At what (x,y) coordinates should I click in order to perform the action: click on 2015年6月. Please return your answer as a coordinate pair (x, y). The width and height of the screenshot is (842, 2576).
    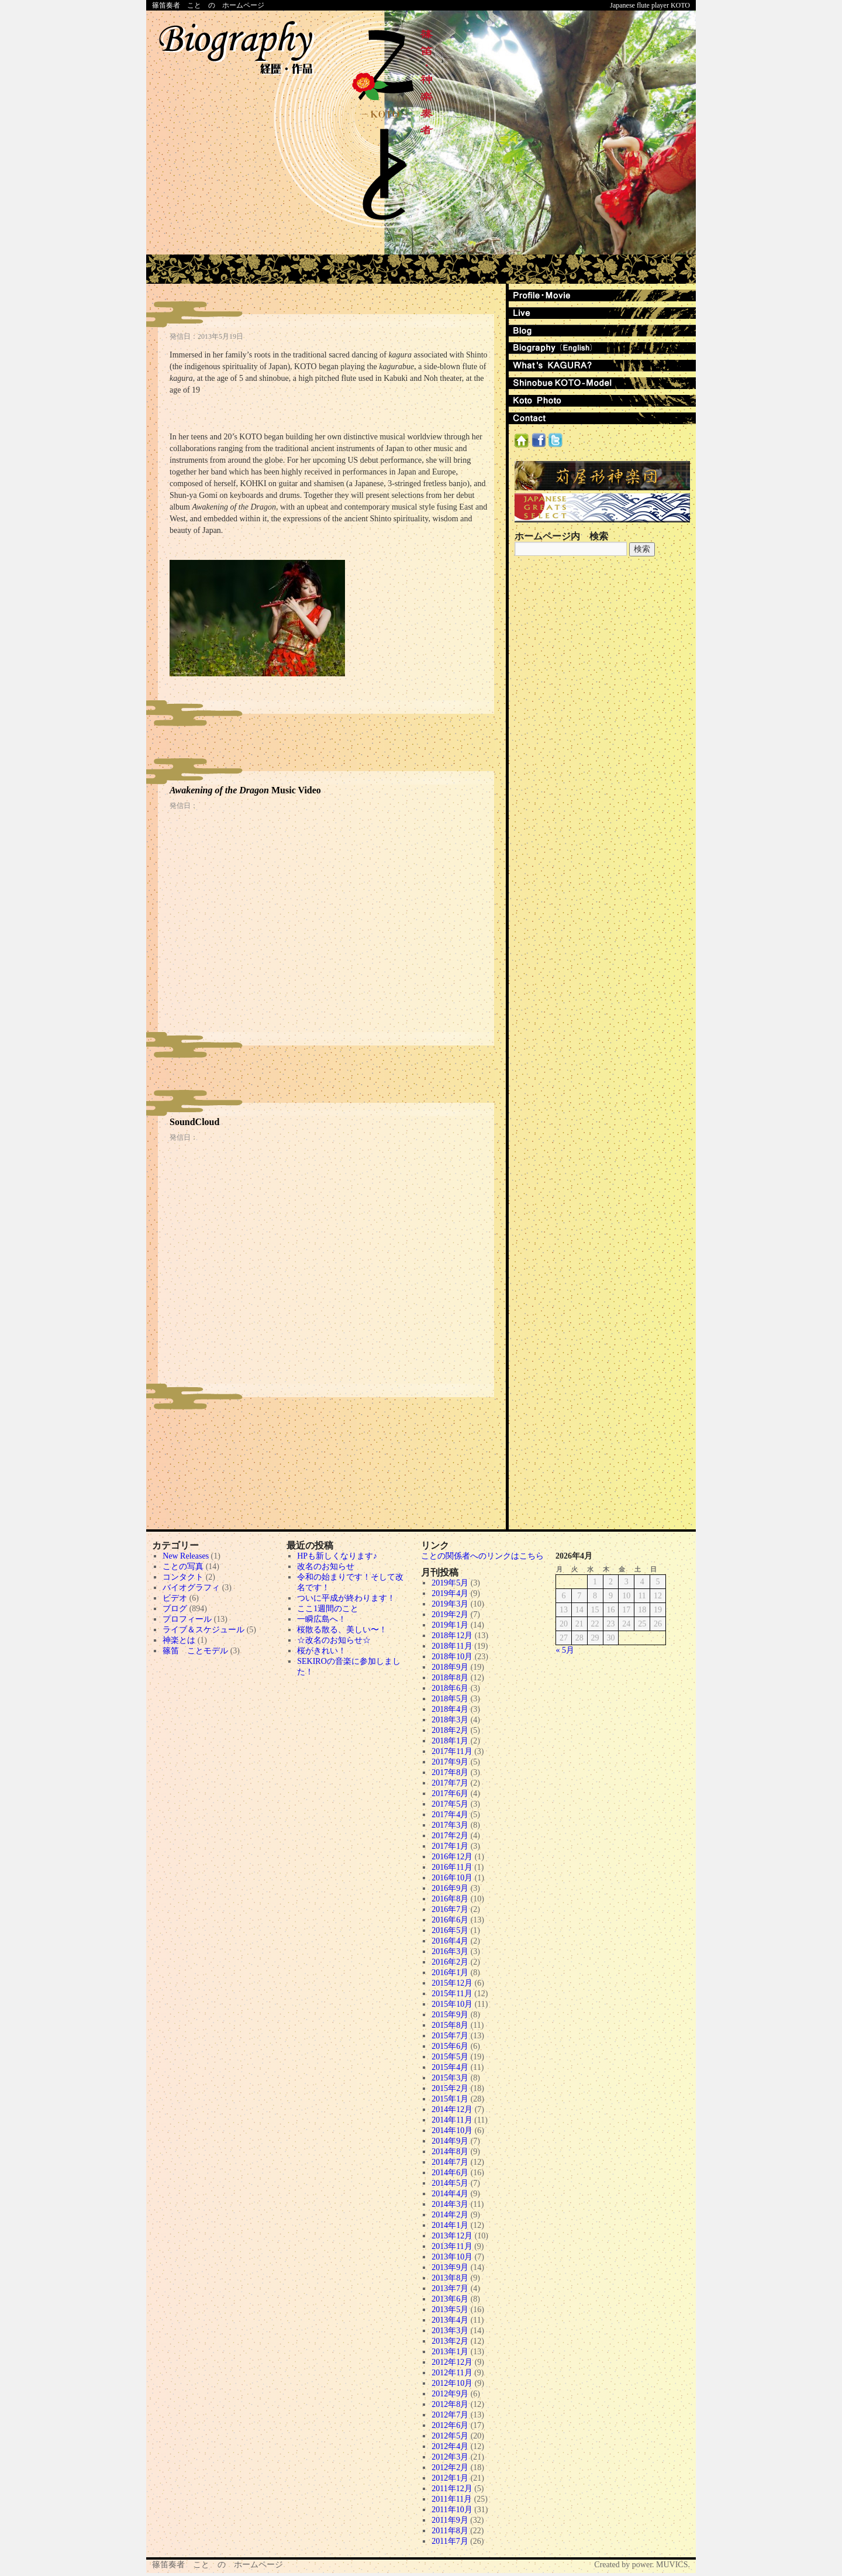
    Looking at the image, I should click on (450, 2046).